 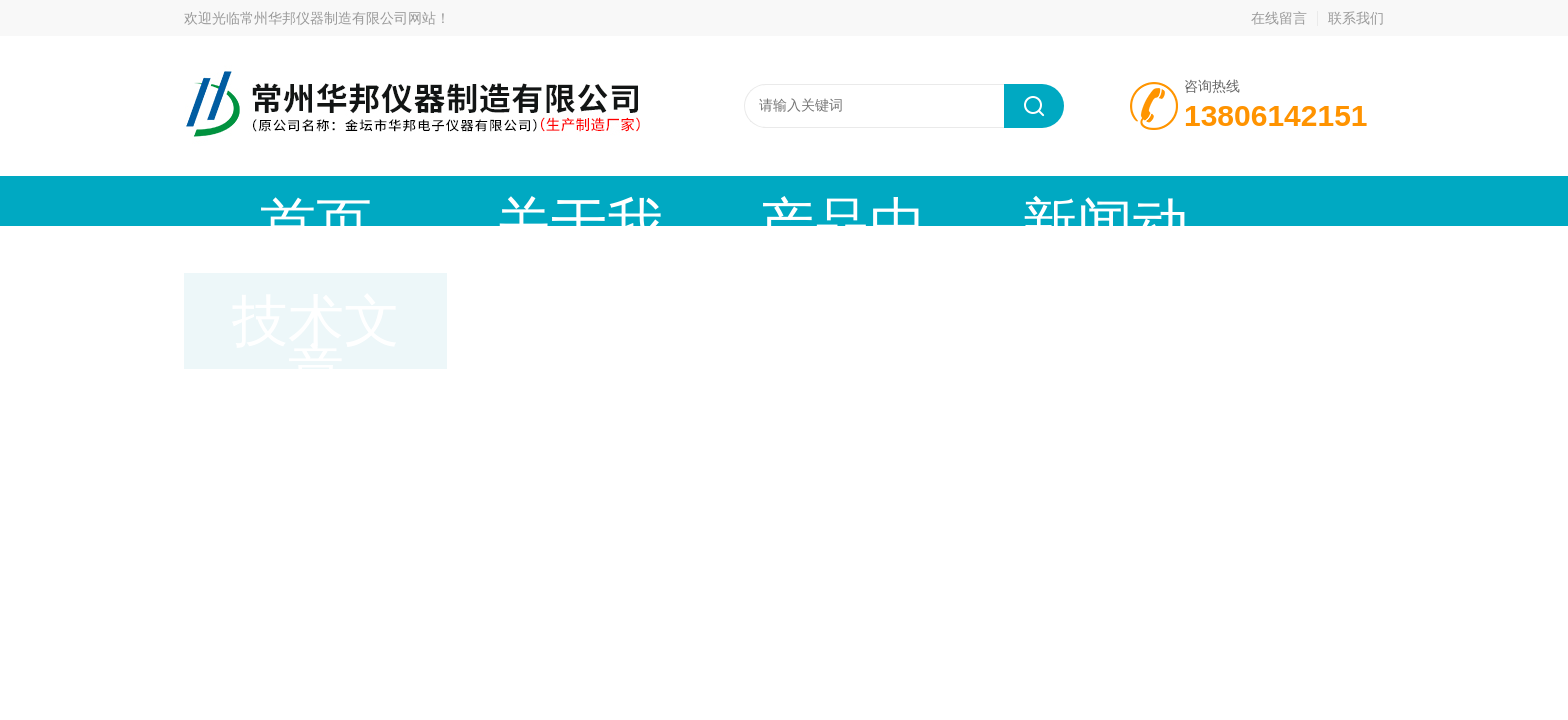 I want to click on 技术文章, so click(x=949, y=200).